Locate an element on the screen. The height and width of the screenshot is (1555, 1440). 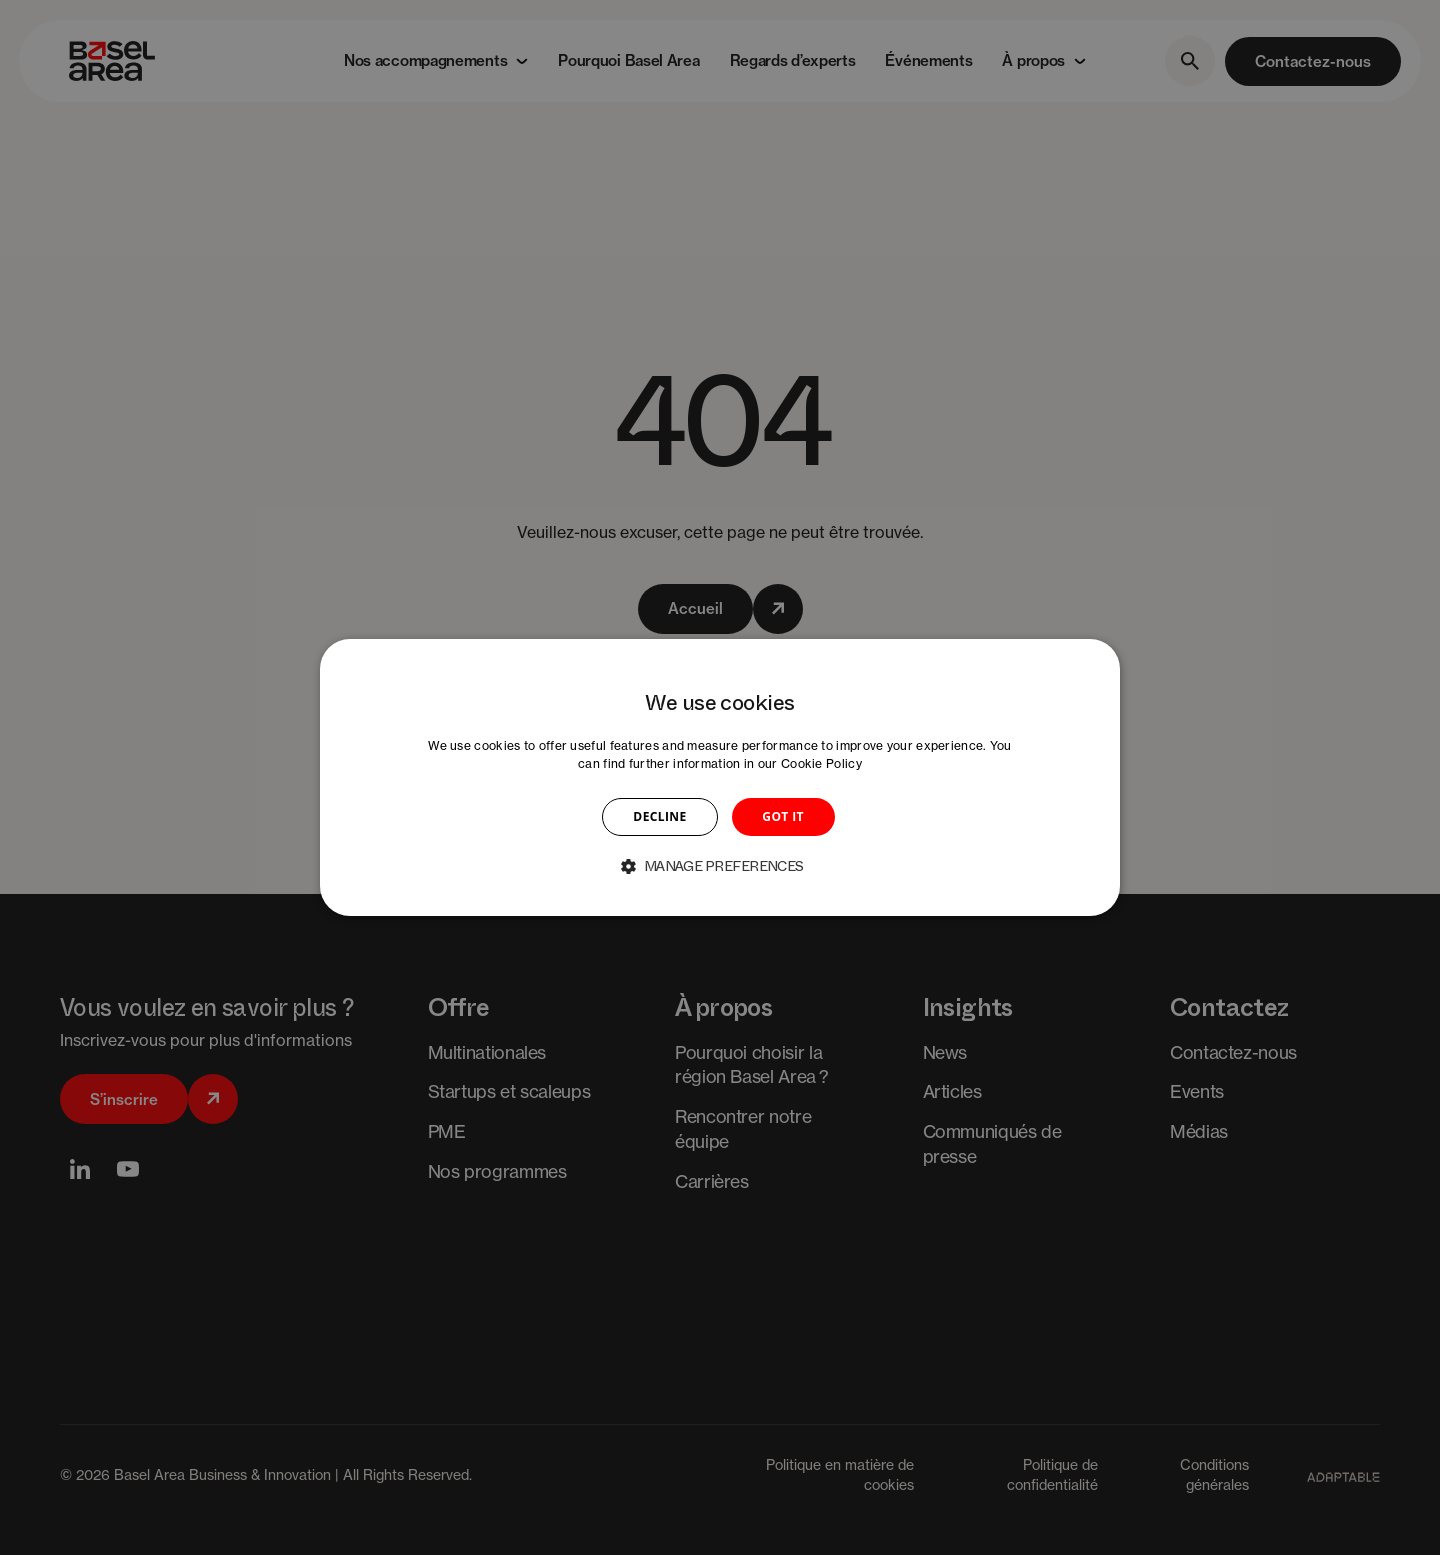
GOT IT [button] is located at coordinates (783, 816).